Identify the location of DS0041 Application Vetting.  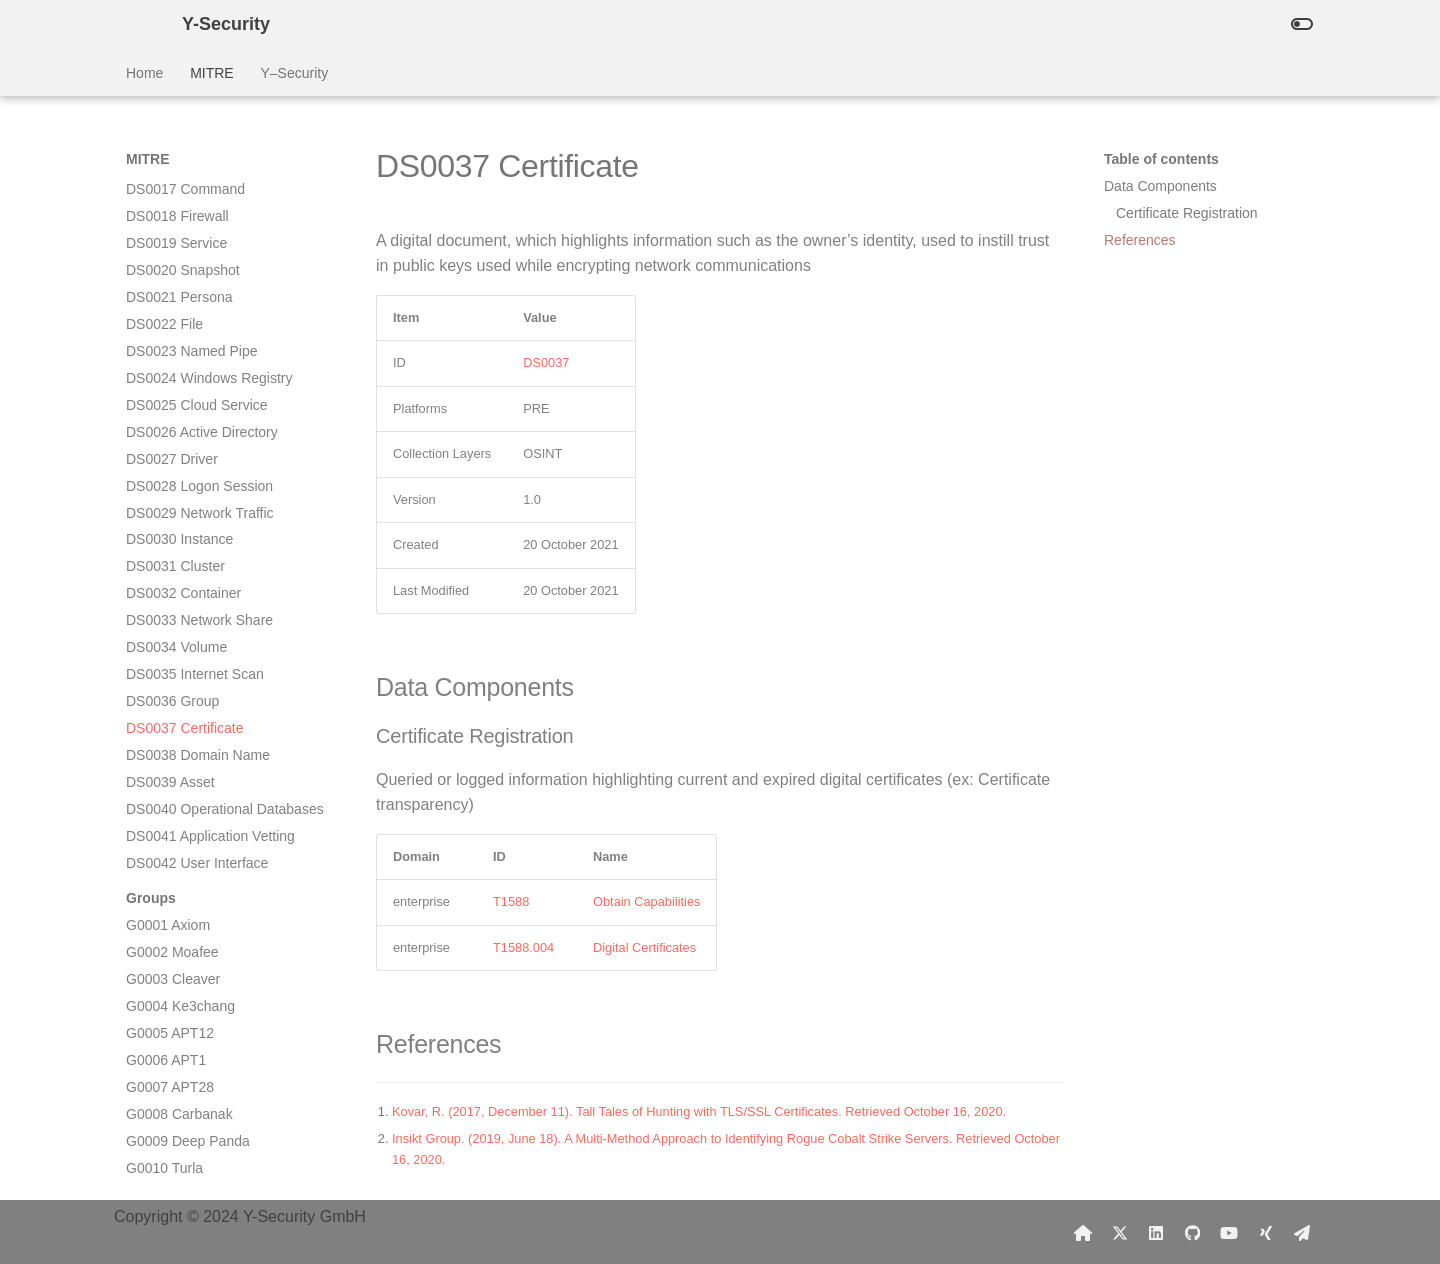
(210, 540).